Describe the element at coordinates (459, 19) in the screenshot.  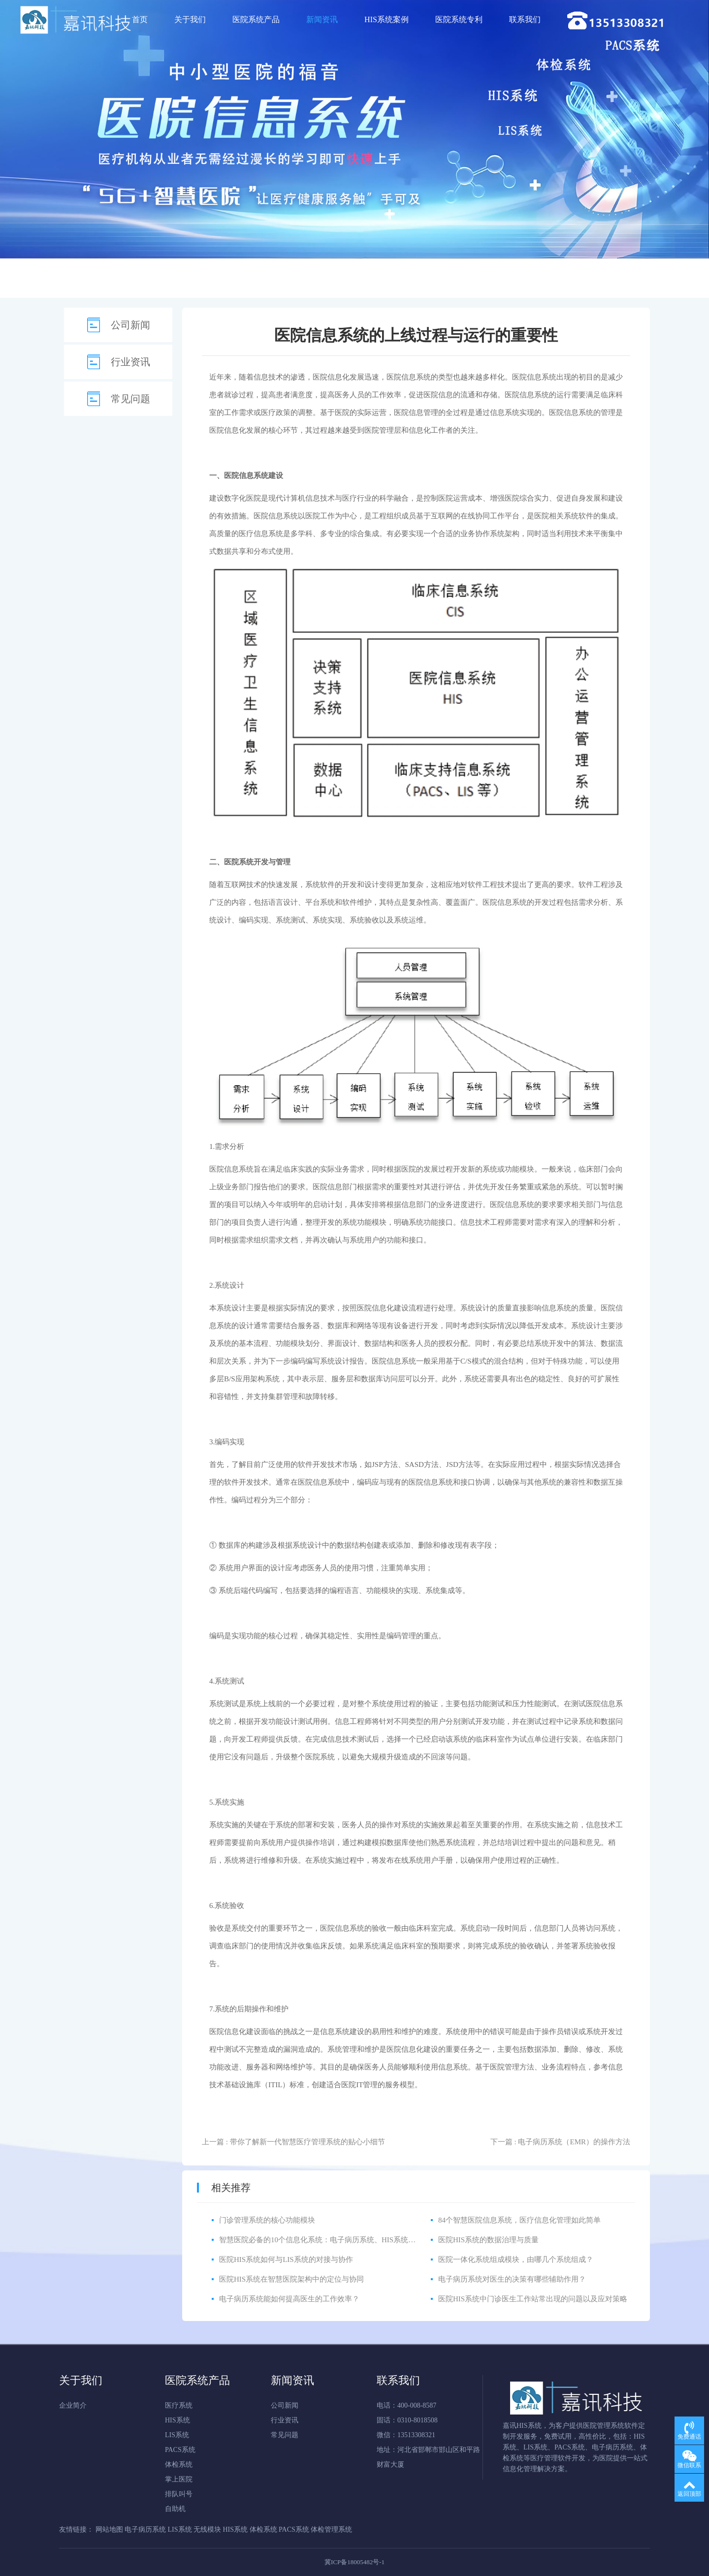
I see `医院系统专利` at that location.